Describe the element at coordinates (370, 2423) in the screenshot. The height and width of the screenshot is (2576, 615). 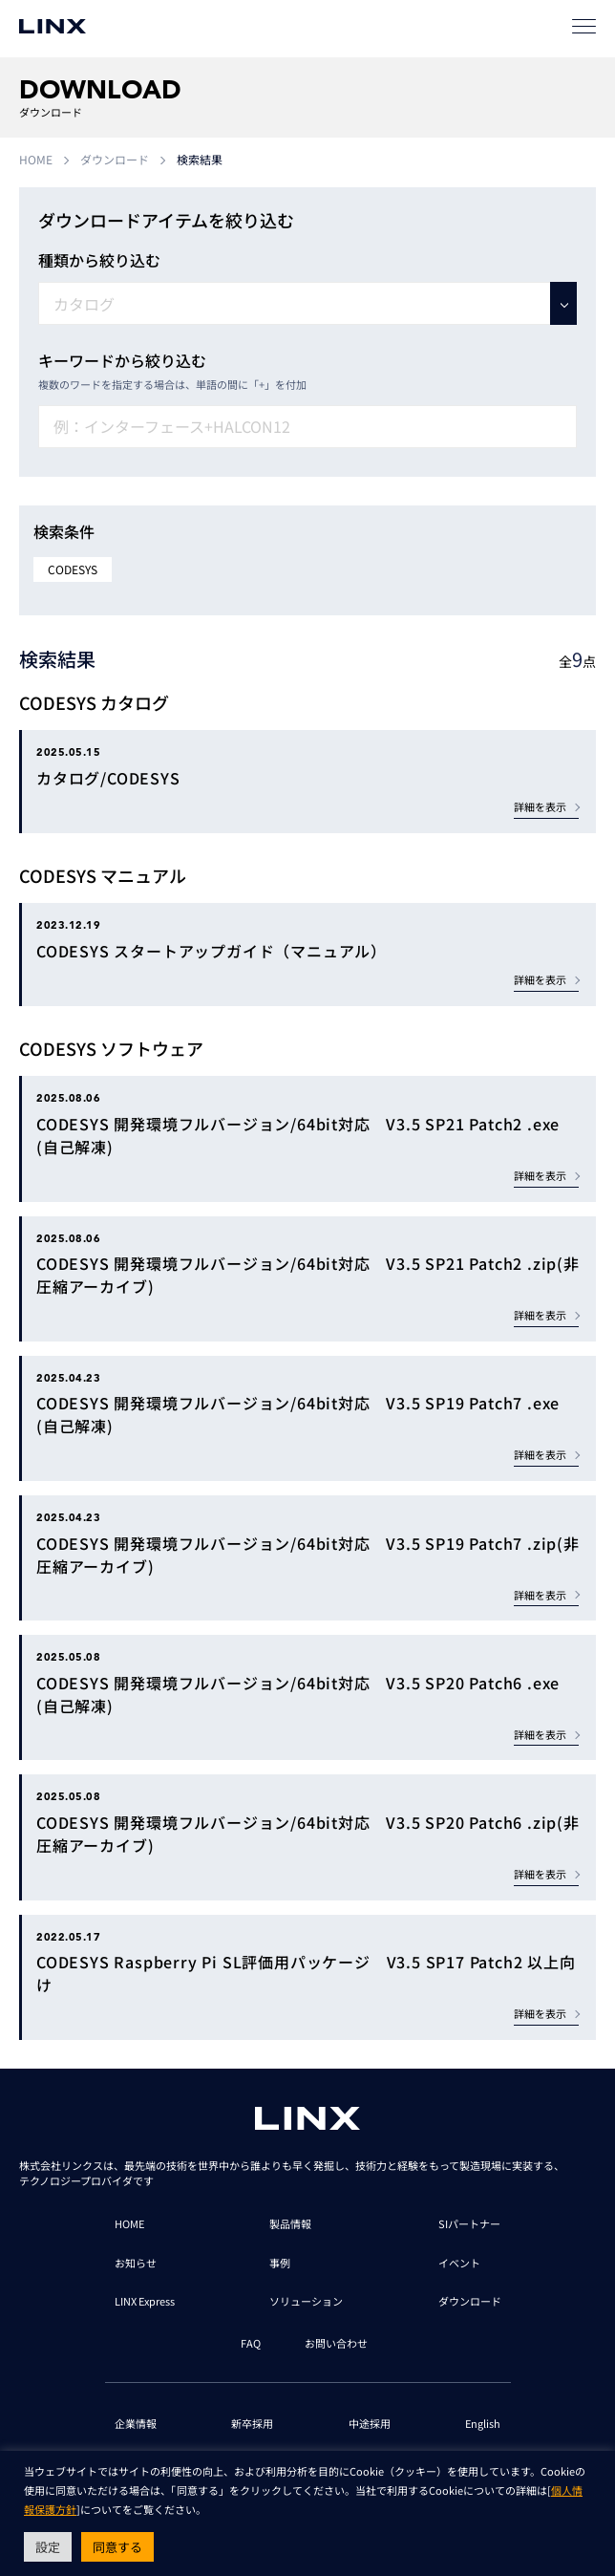
I see `中途採用` at that location.